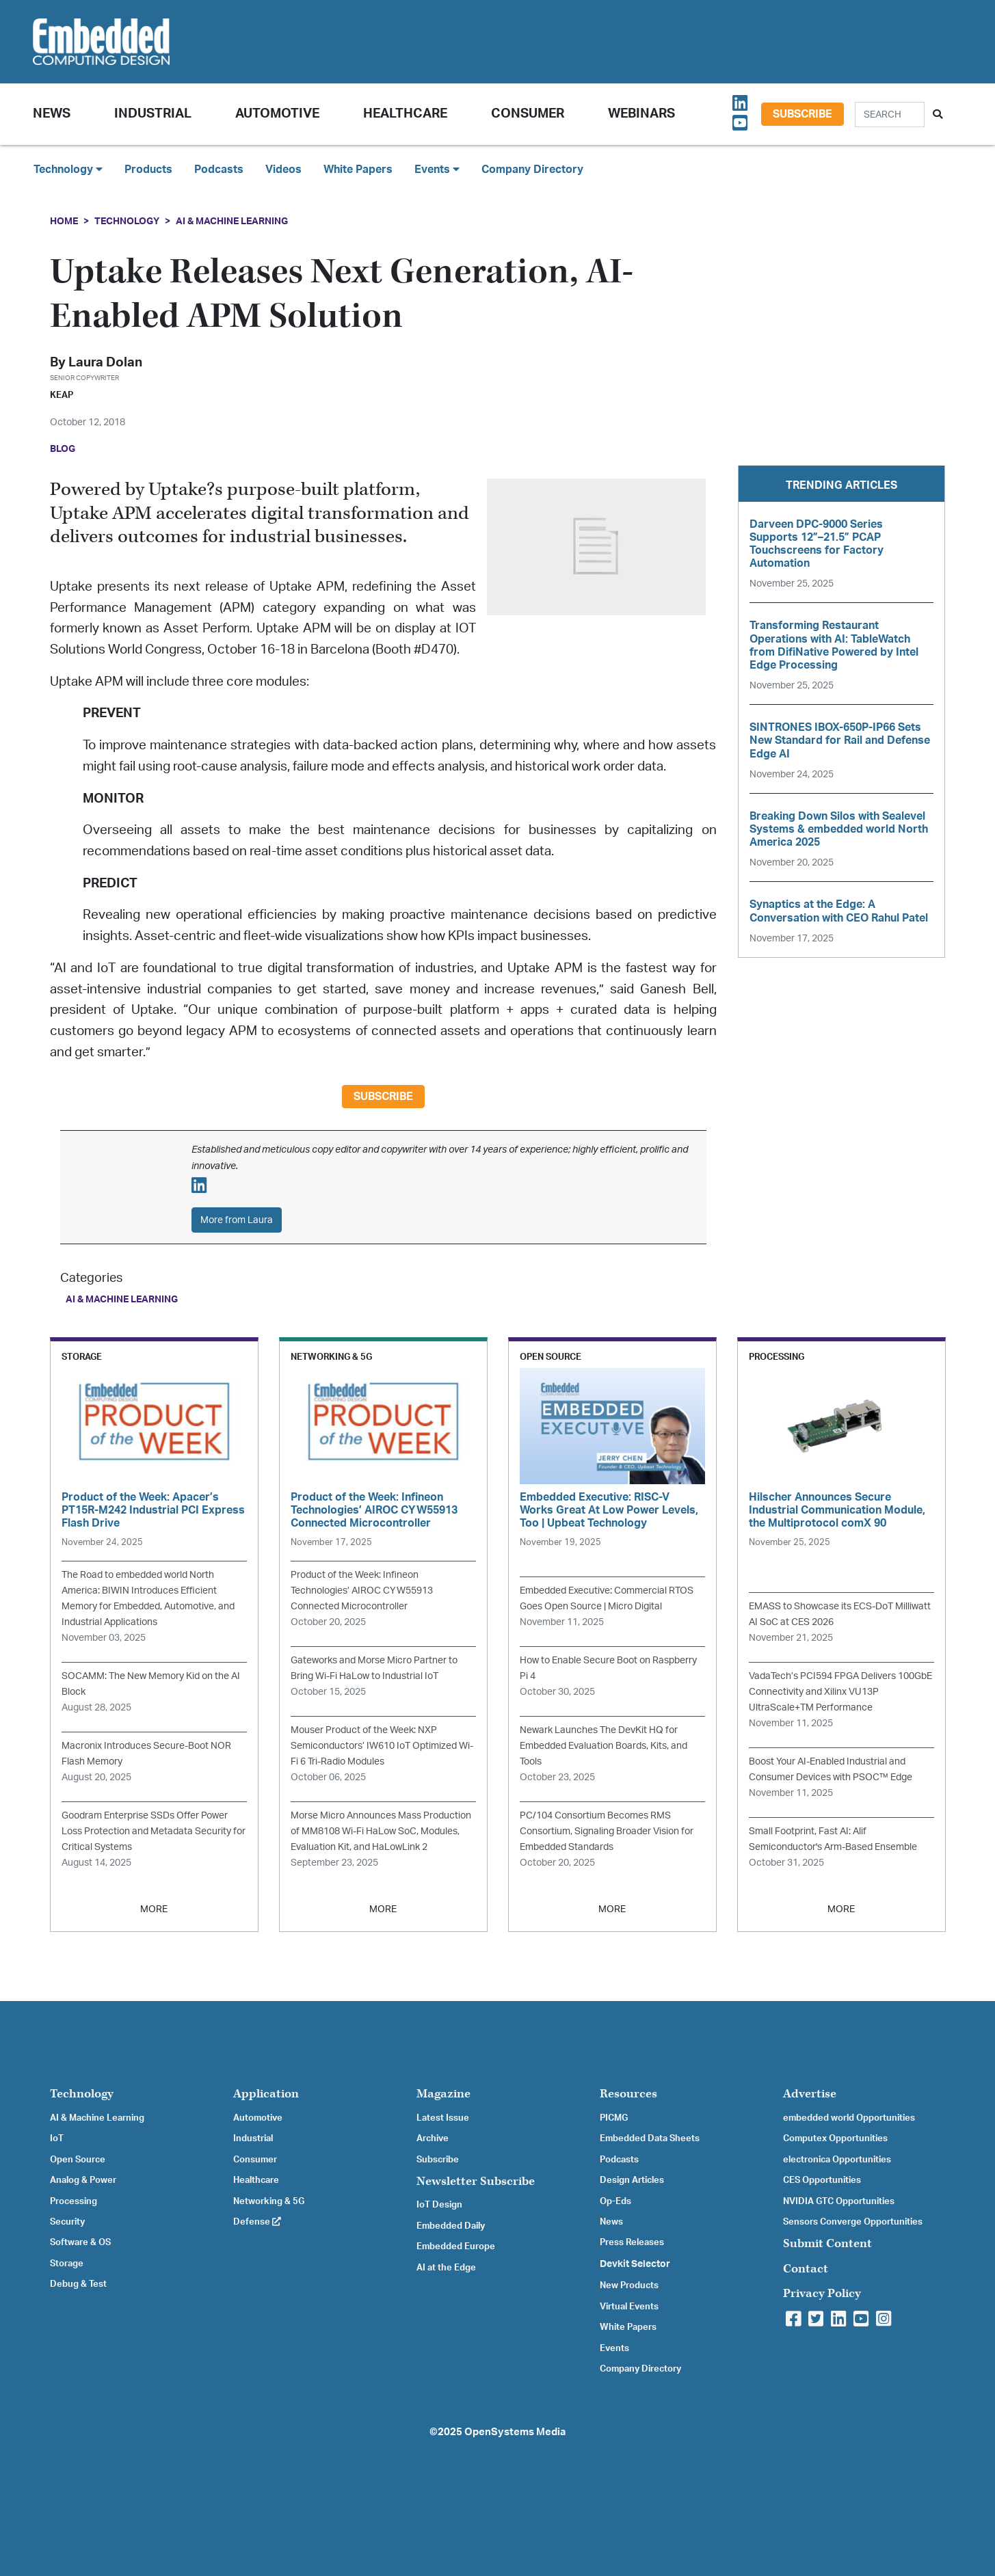 This screenshot has width=995, height=2576. I want to click on Morse Micro Announces Mass Production of MM8108 Wi-Fi HaLow SoC, Modules, Evaluation Kit, and HaLowLink 2, so click(381, 1831).